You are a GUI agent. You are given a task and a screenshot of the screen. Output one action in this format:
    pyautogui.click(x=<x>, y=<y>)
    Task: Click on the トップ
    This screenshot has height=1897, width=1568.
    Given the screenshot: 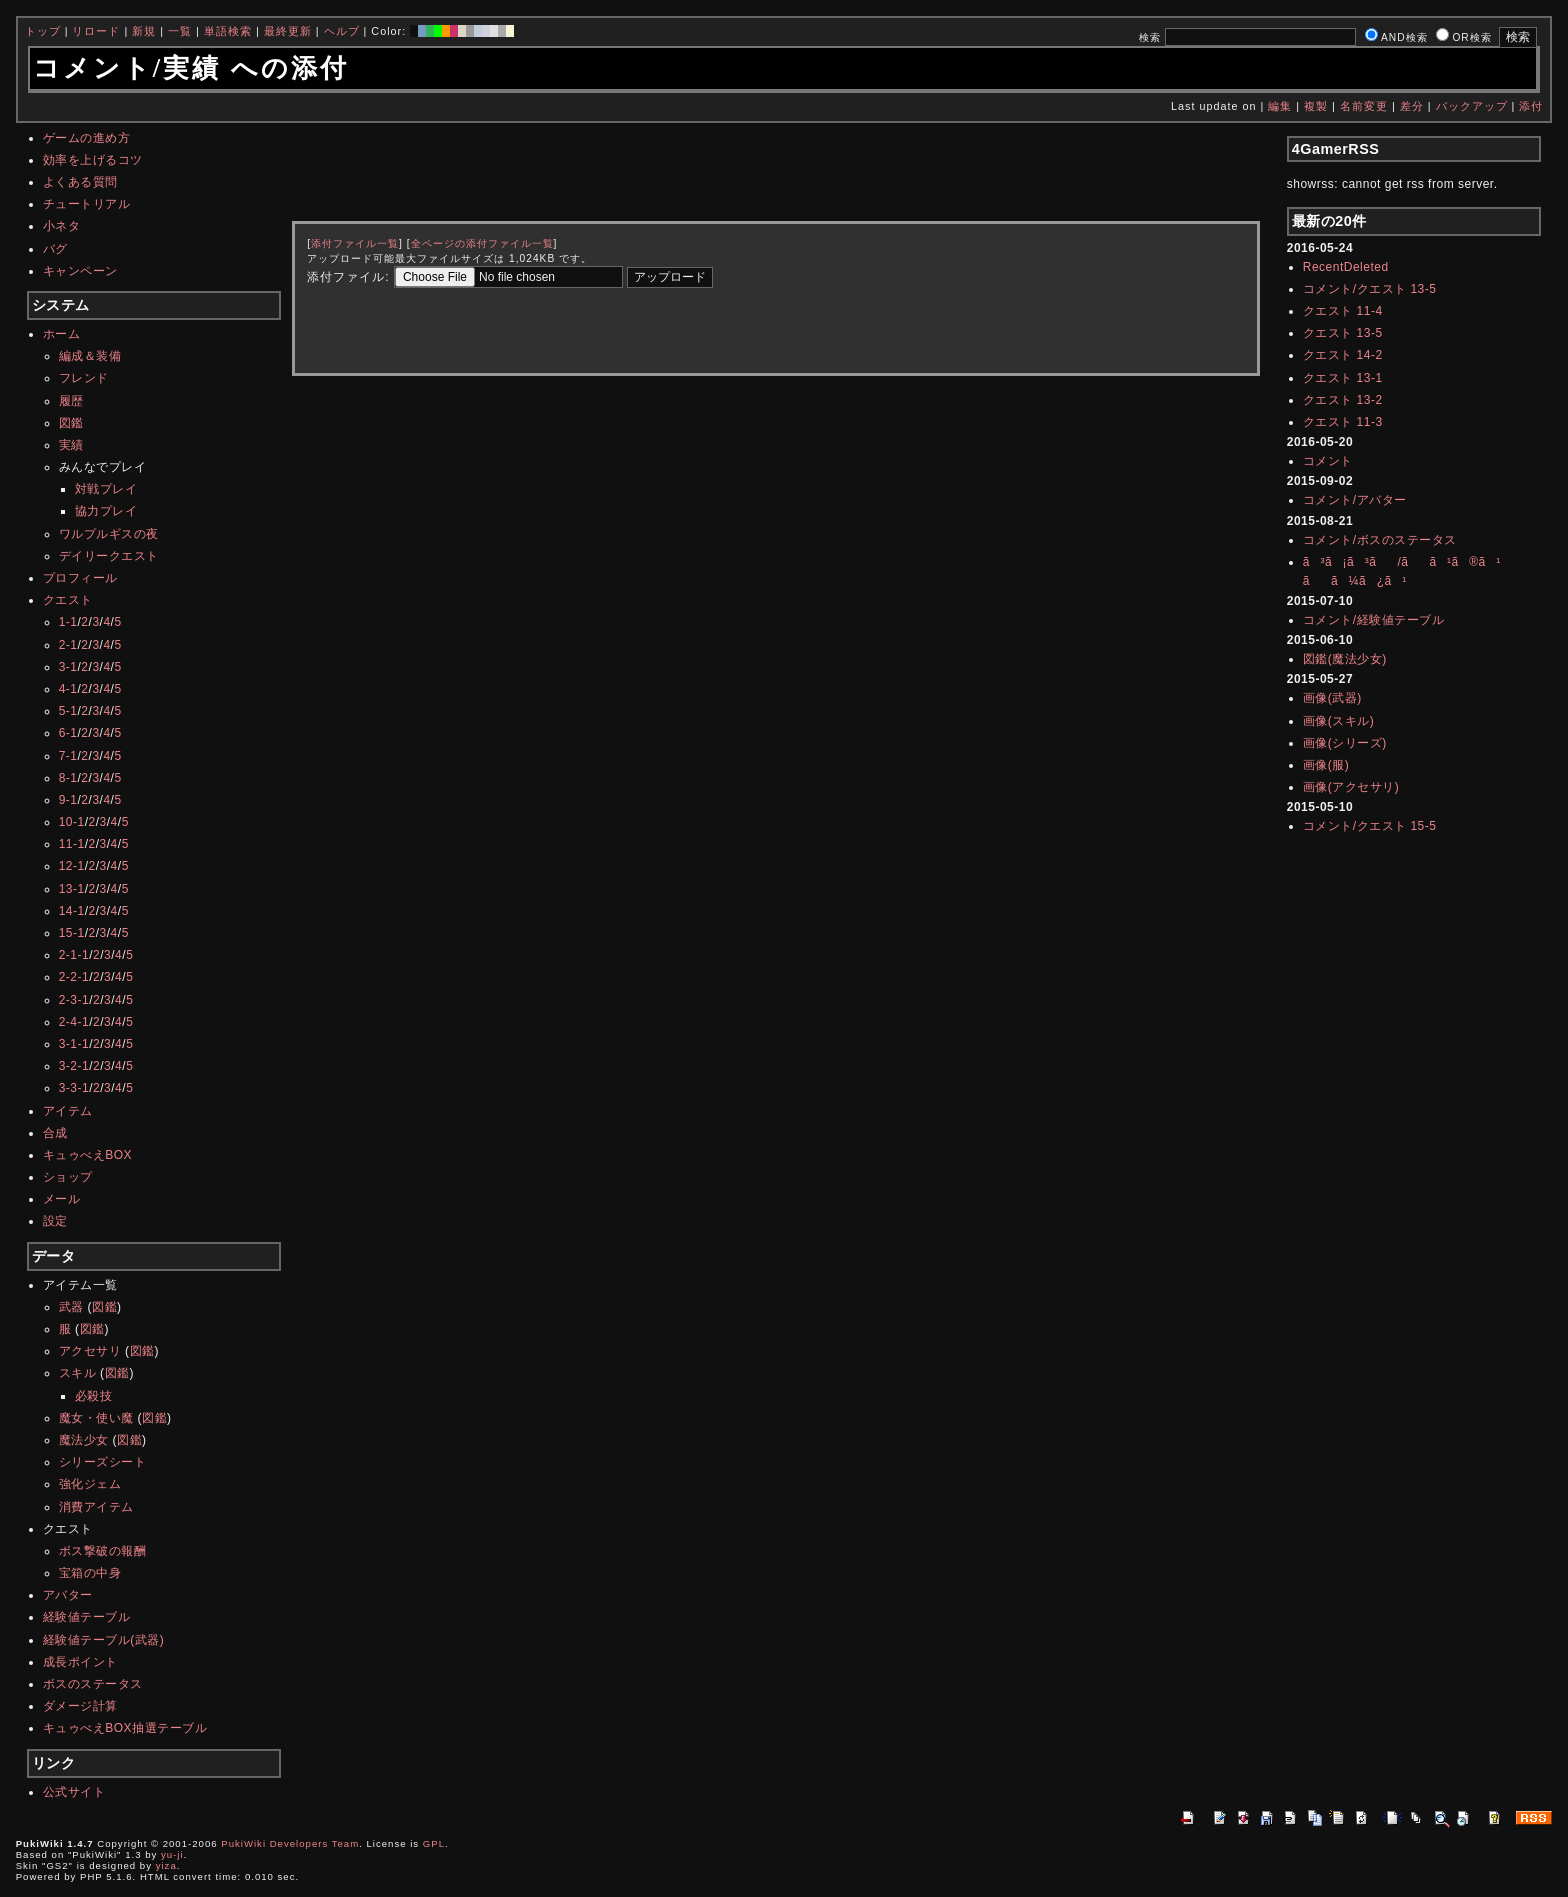 What is the action you would take?
    pyautogui.click(x=43, y=31)
    